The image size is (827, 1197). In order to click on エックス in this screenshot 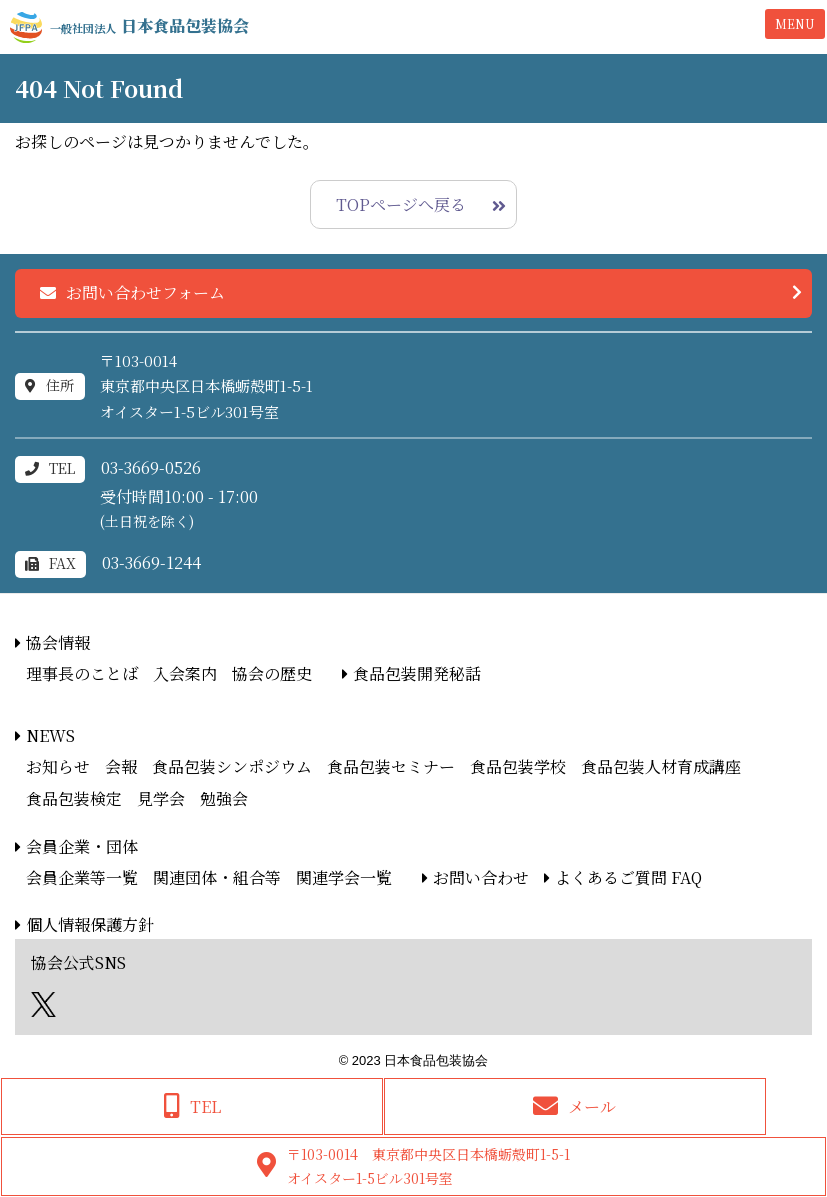, I will do `click(43, 1004)`.